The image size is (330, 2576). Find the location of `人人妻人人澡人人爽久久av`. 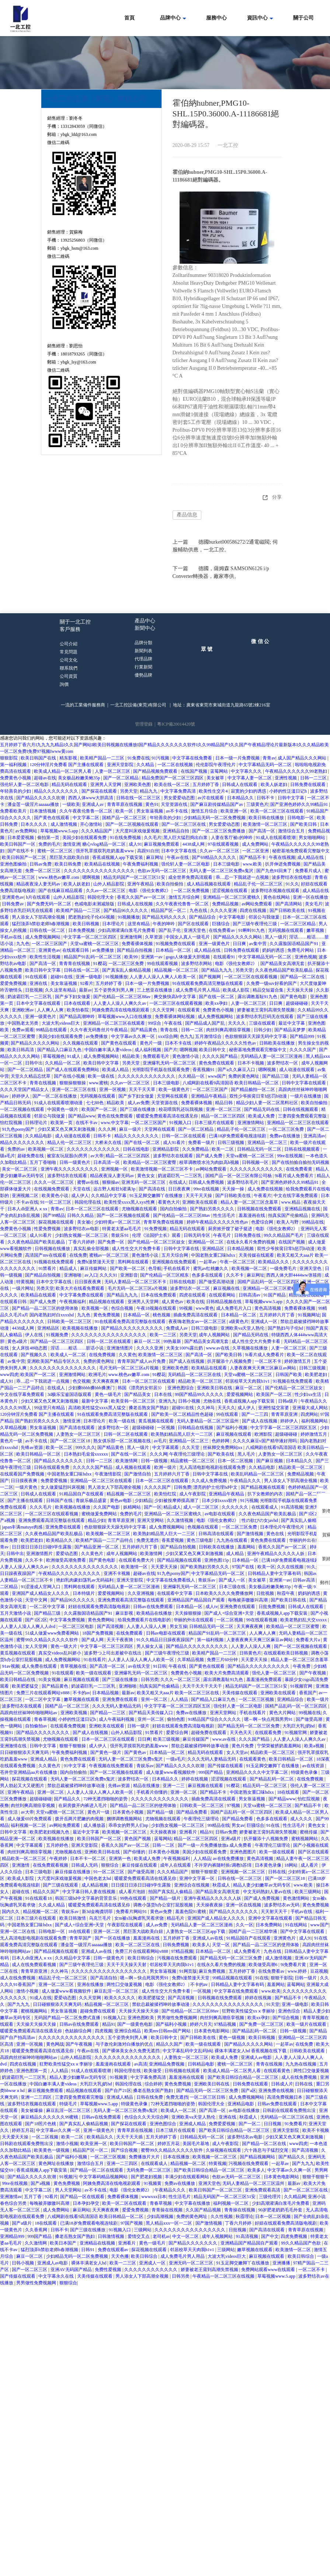

人人妻人人澡人人爽久久av is located at coordinates (120, 1003).